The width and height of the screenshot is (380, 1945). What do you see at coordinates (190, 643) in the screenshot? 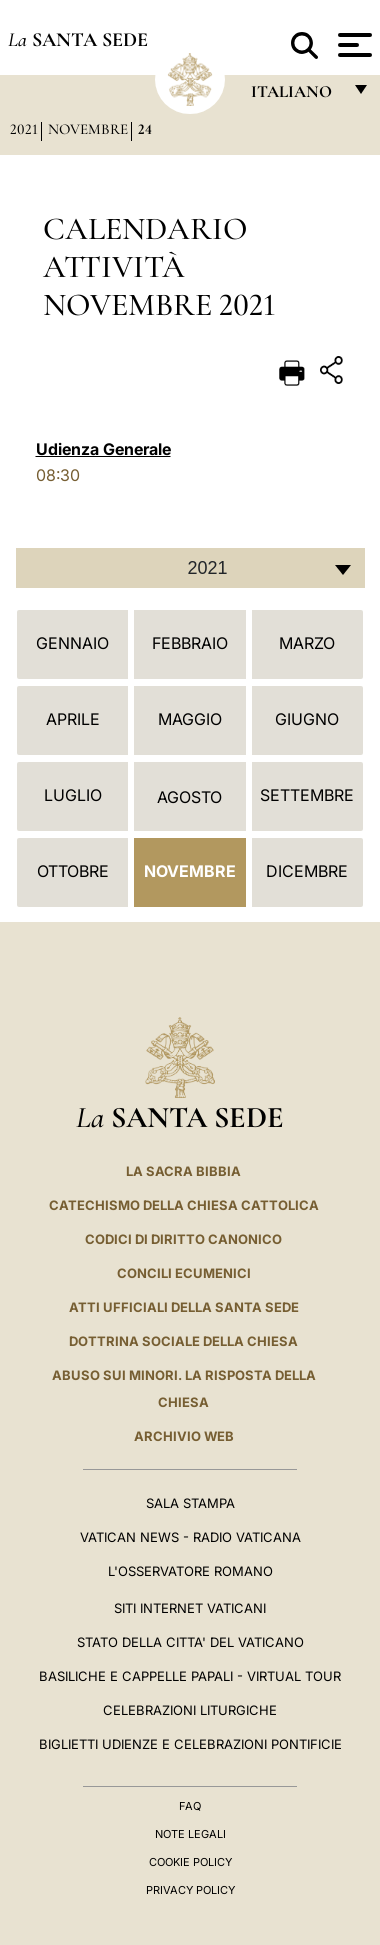
I see `Febbraio` at bounding box center [190, 643].